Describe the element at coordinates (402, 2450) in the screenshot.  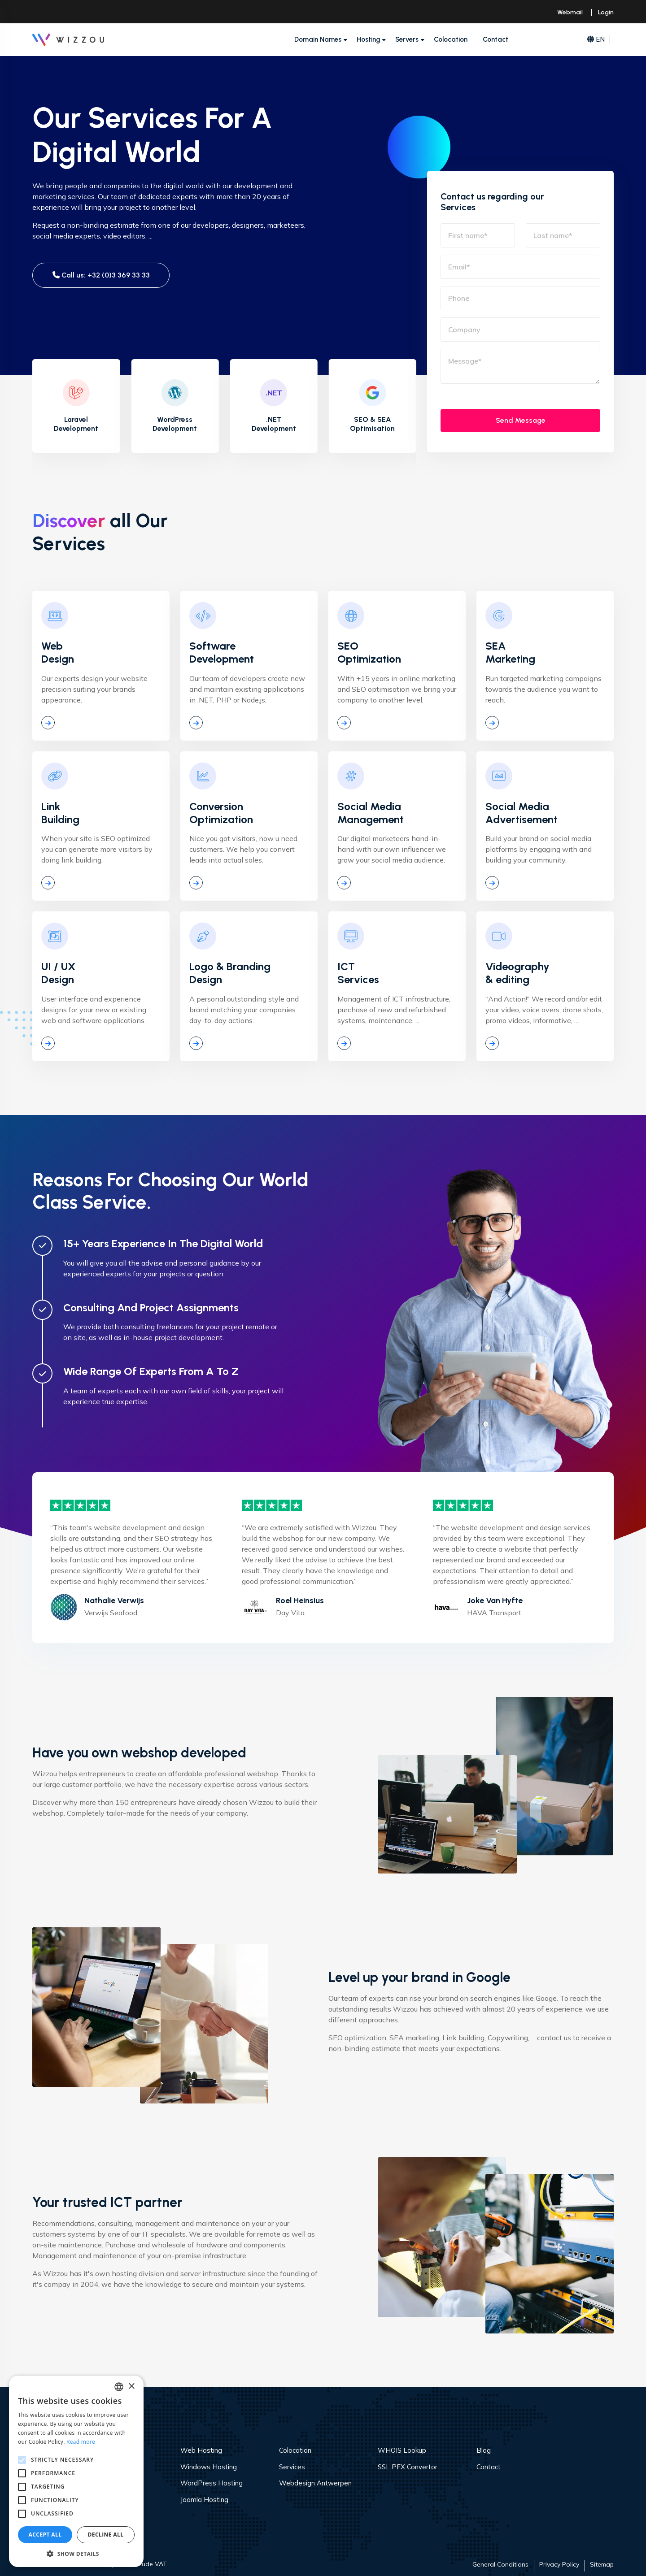
I see `WHOIS Lookup` at that location.